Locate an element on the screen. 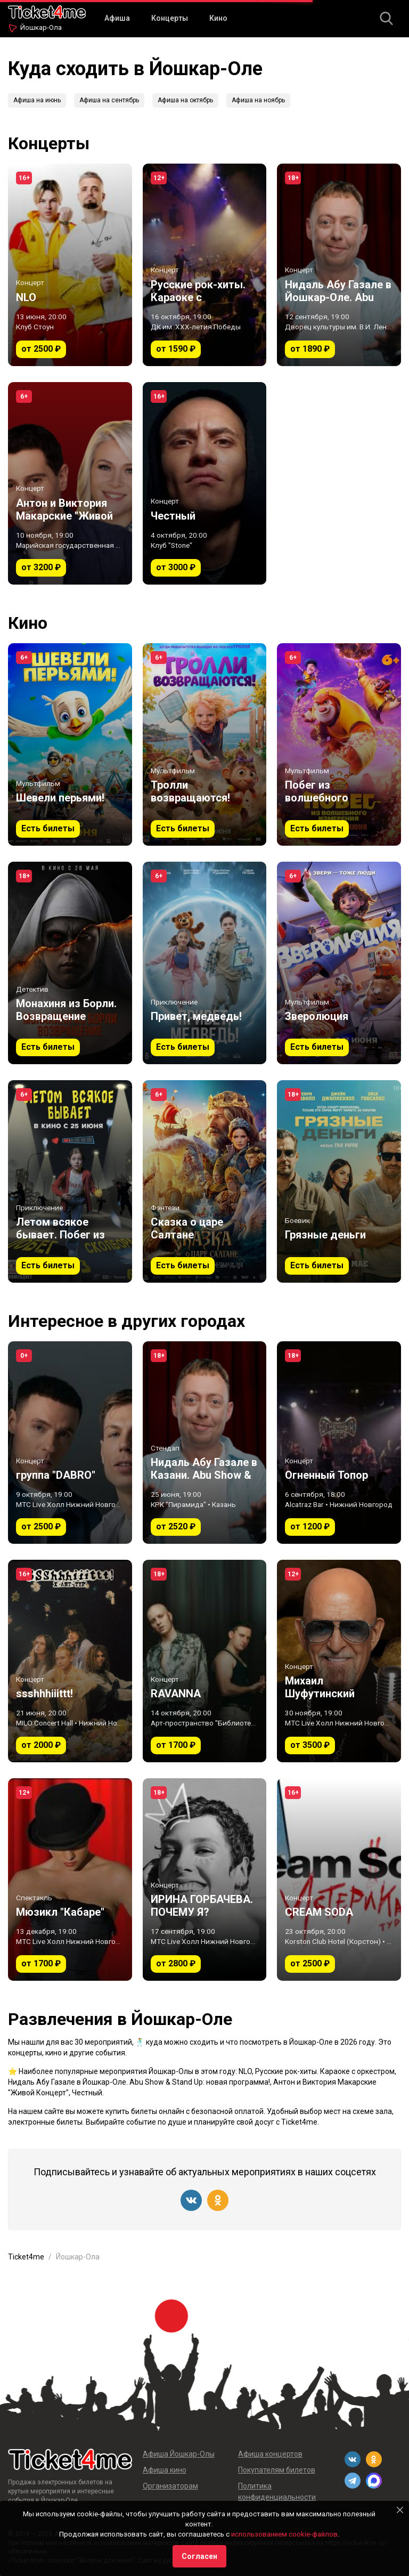  Честный is located at coordinates (87, 2092).